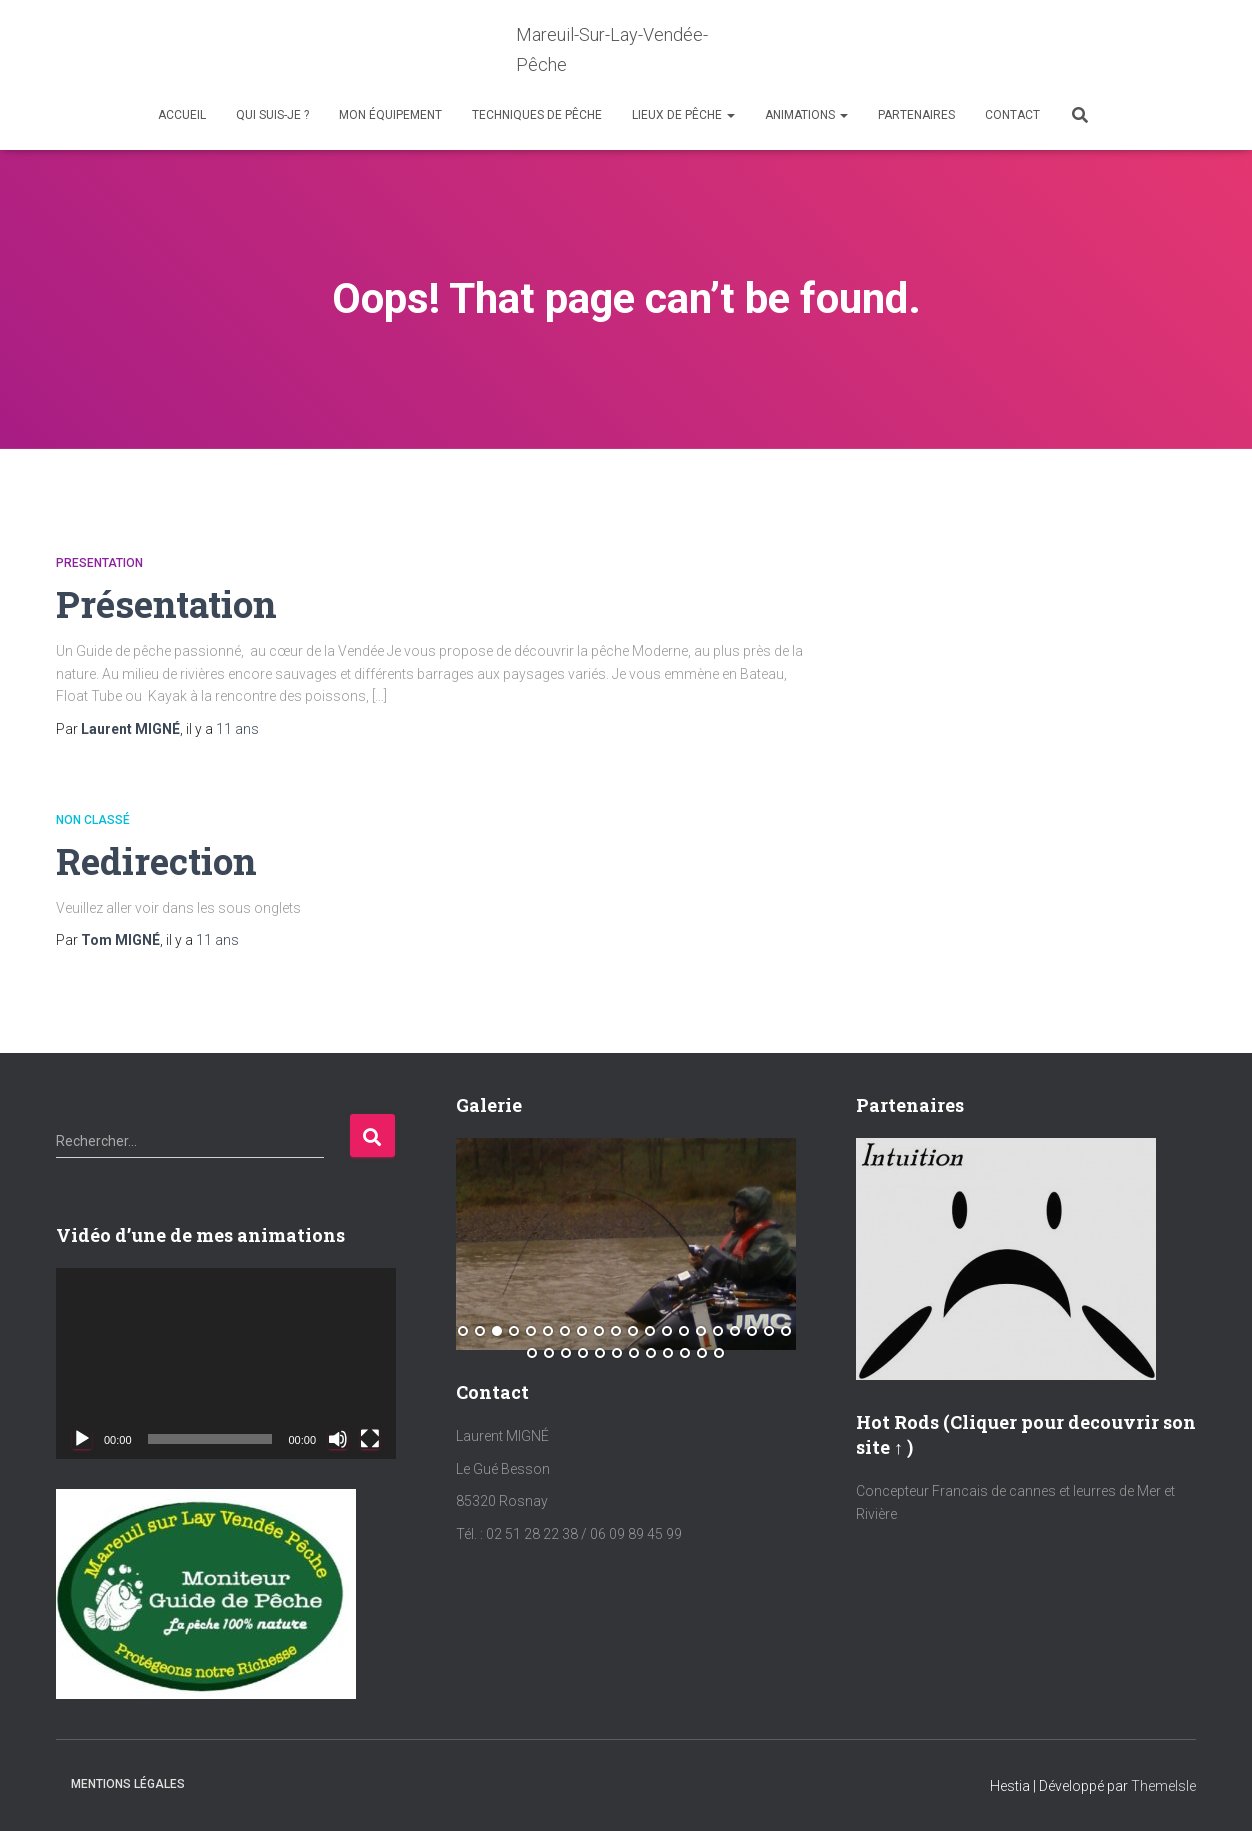 This screenshot has height=1831, width=1252. Describe the element at coordinates (537, 115) in the screenshot. I see `Techniques de Pêche` at that location.